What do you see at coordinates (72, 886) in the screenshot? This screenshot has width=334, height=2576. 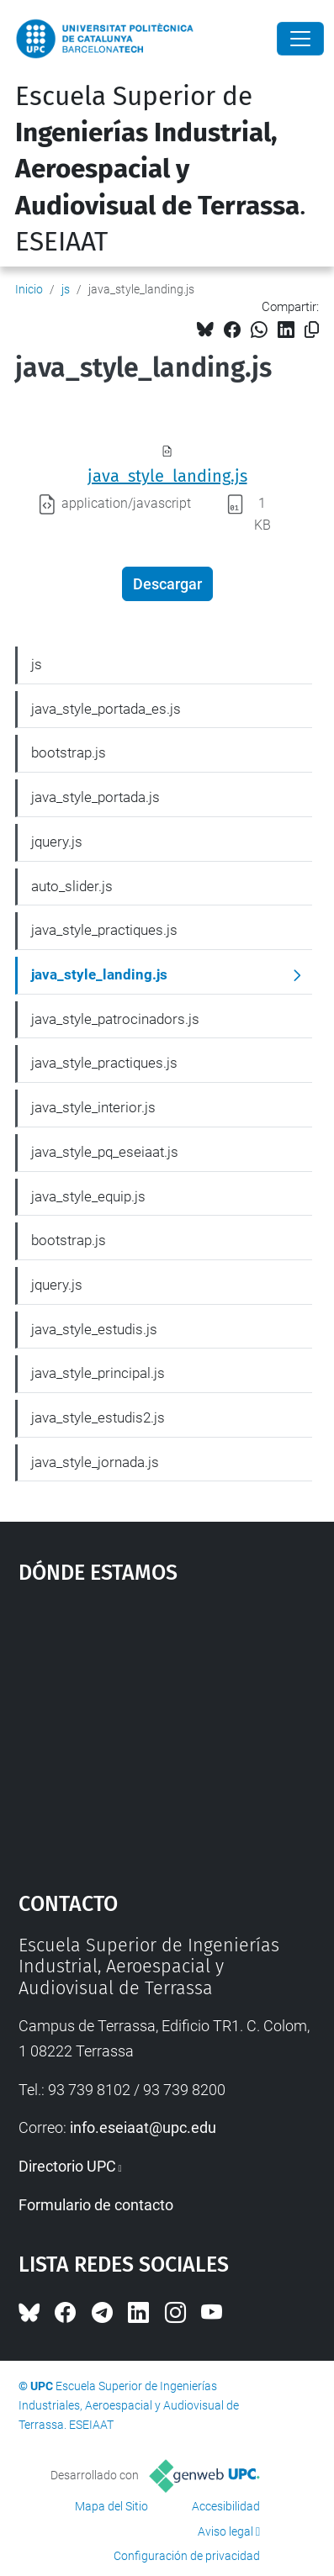 I see `auto_slider.js` at bounding box center [72, 886].